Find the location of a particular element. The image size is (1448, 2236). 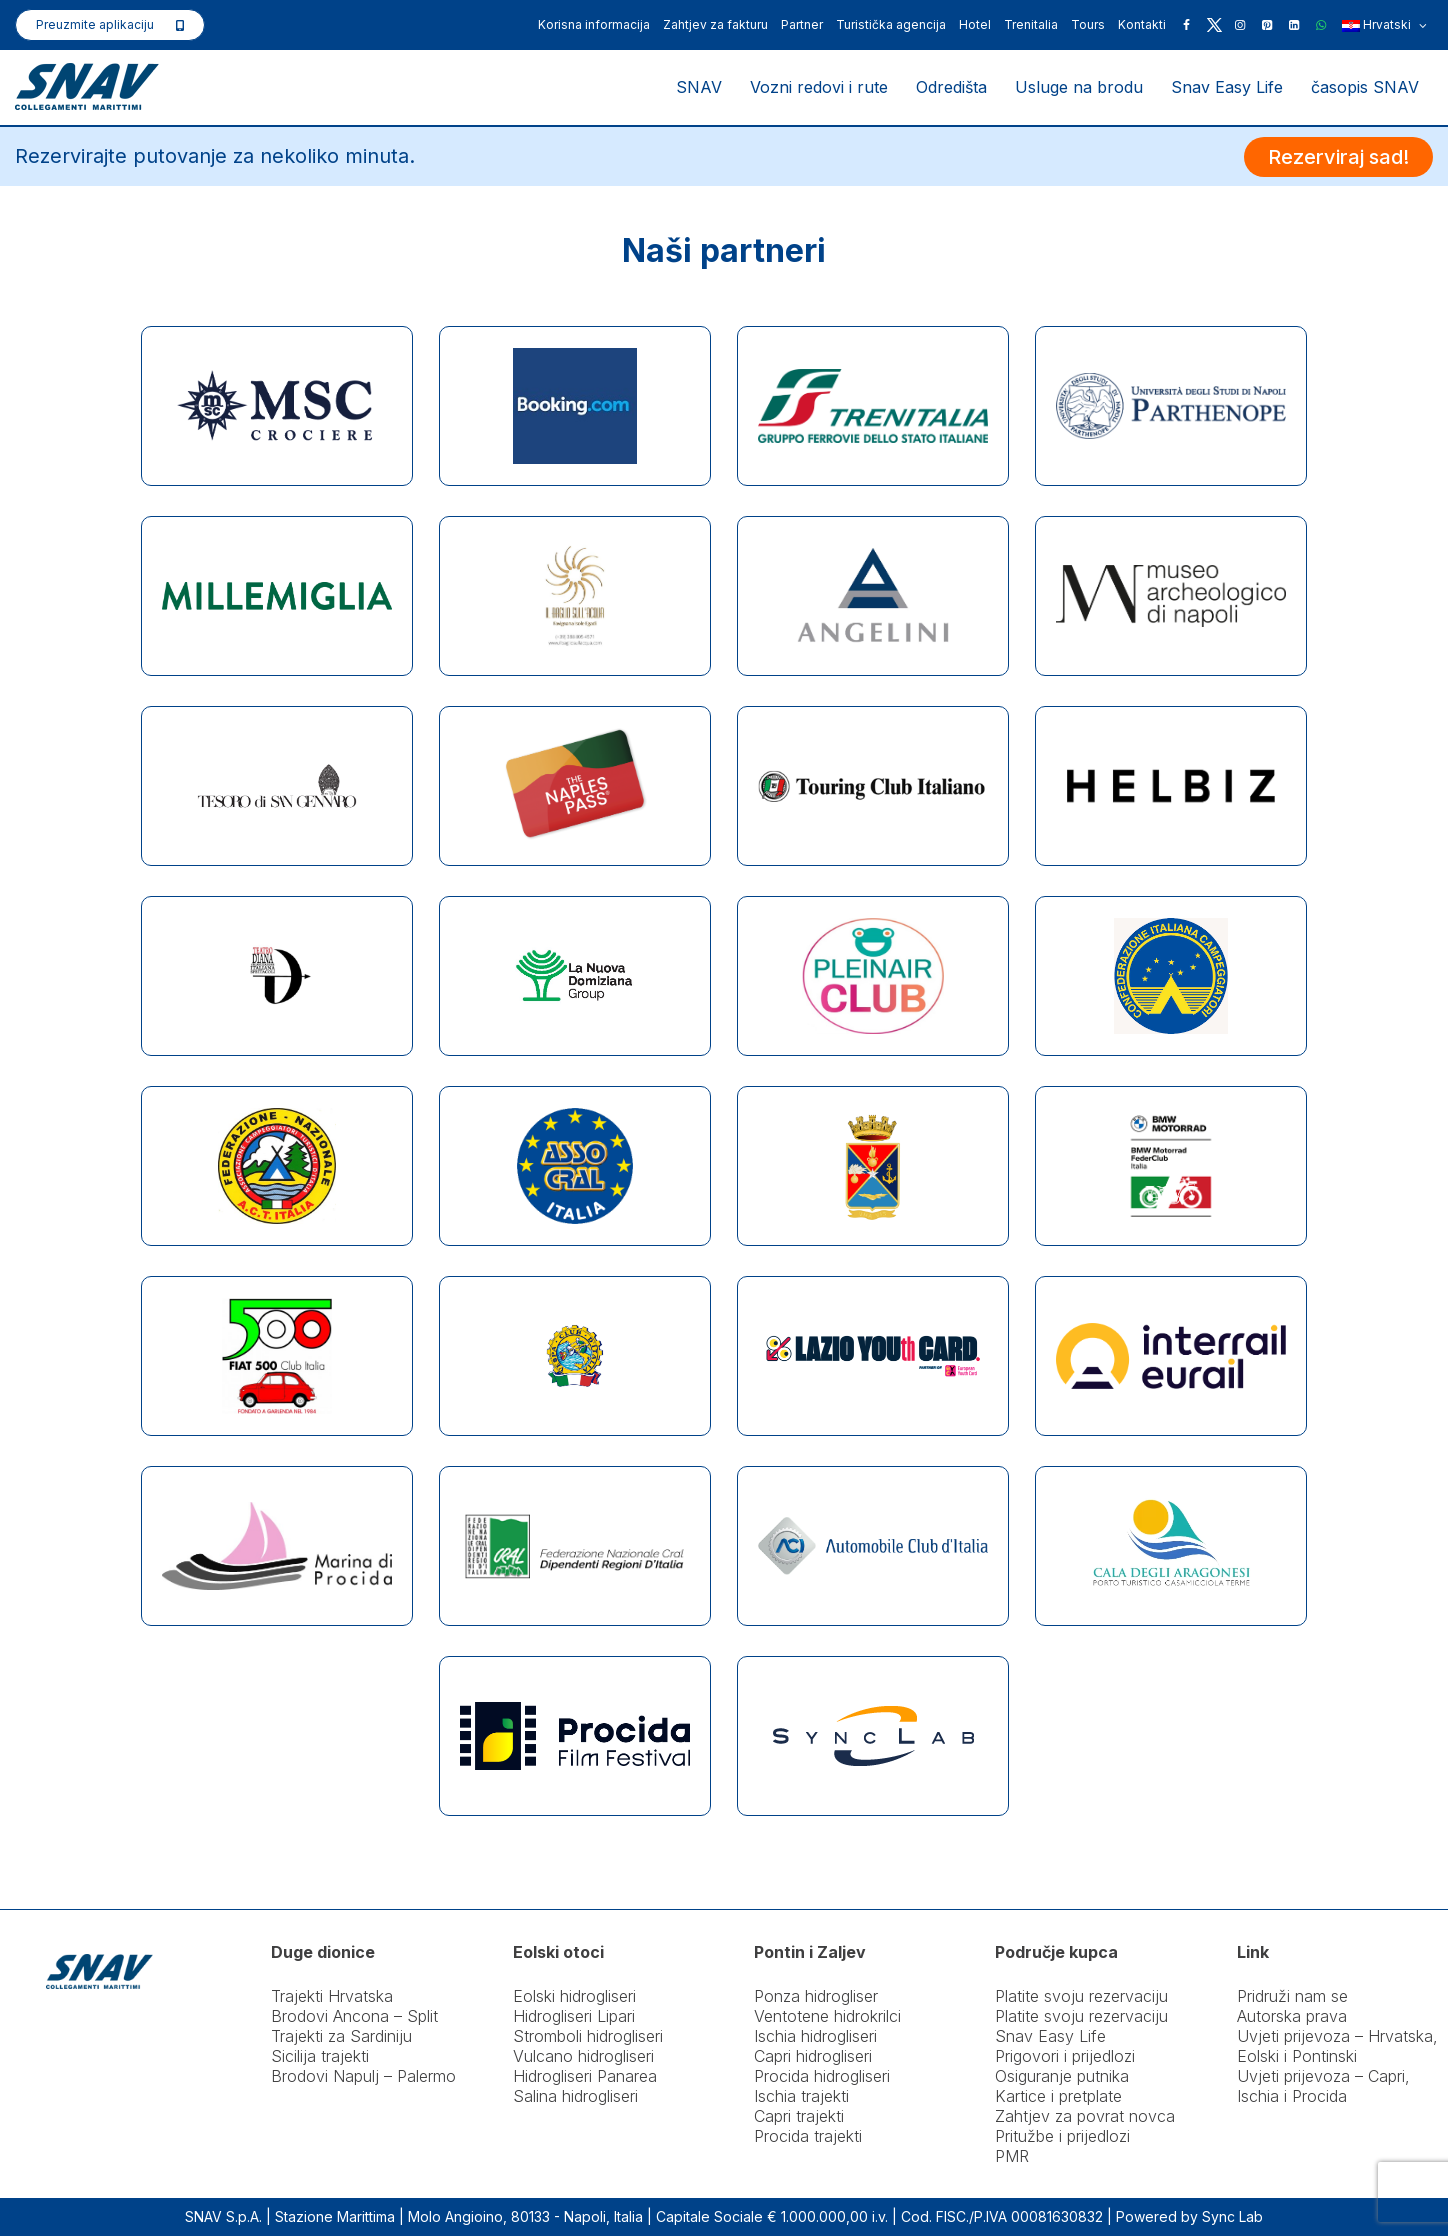

časopis SNAV is located at coordinates (1365, 87).